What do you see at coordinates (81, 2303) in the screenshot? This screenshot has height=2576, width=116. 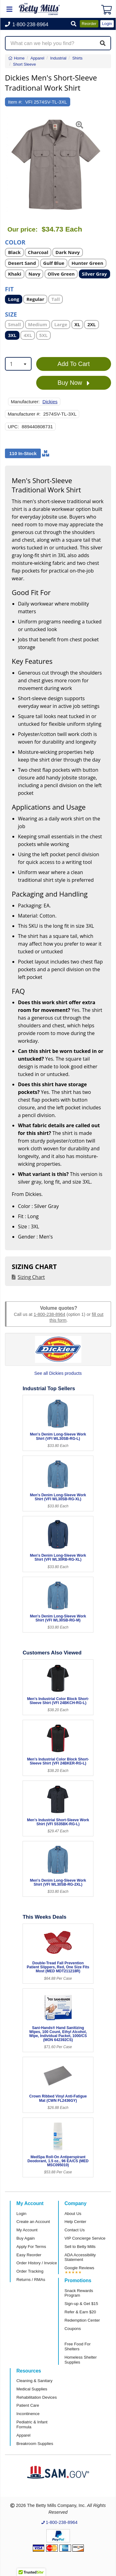 I see `Sign-up & Get $15` at bounding box center [81, 2303].